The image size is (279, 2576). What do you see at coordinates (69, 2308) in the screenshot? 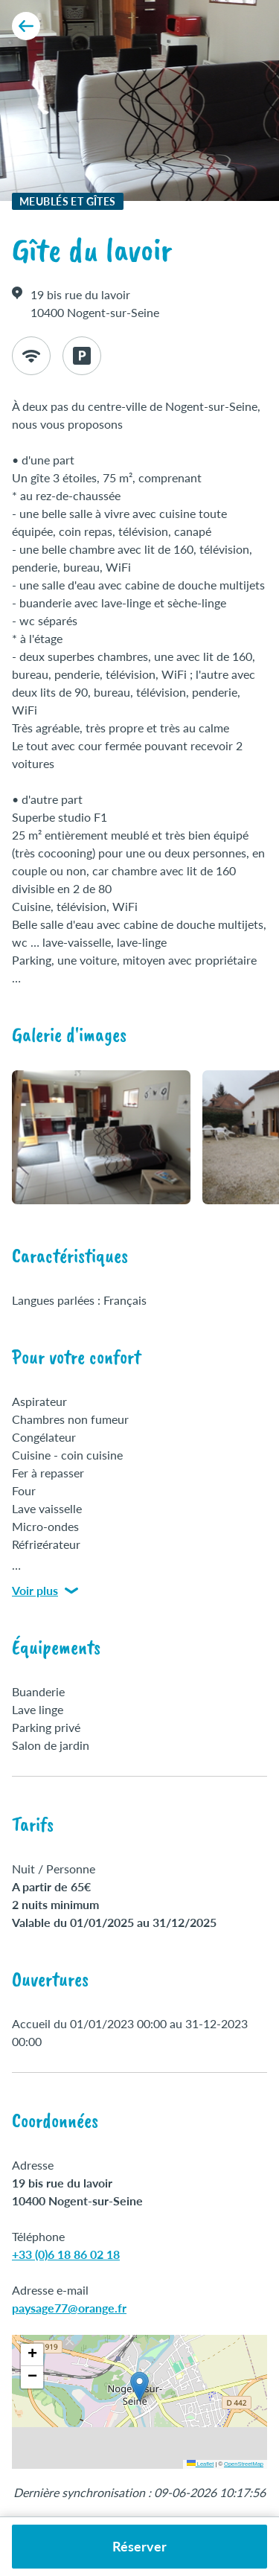
I see `paysage77@orange.fr` at bounding box center [69, 2308].